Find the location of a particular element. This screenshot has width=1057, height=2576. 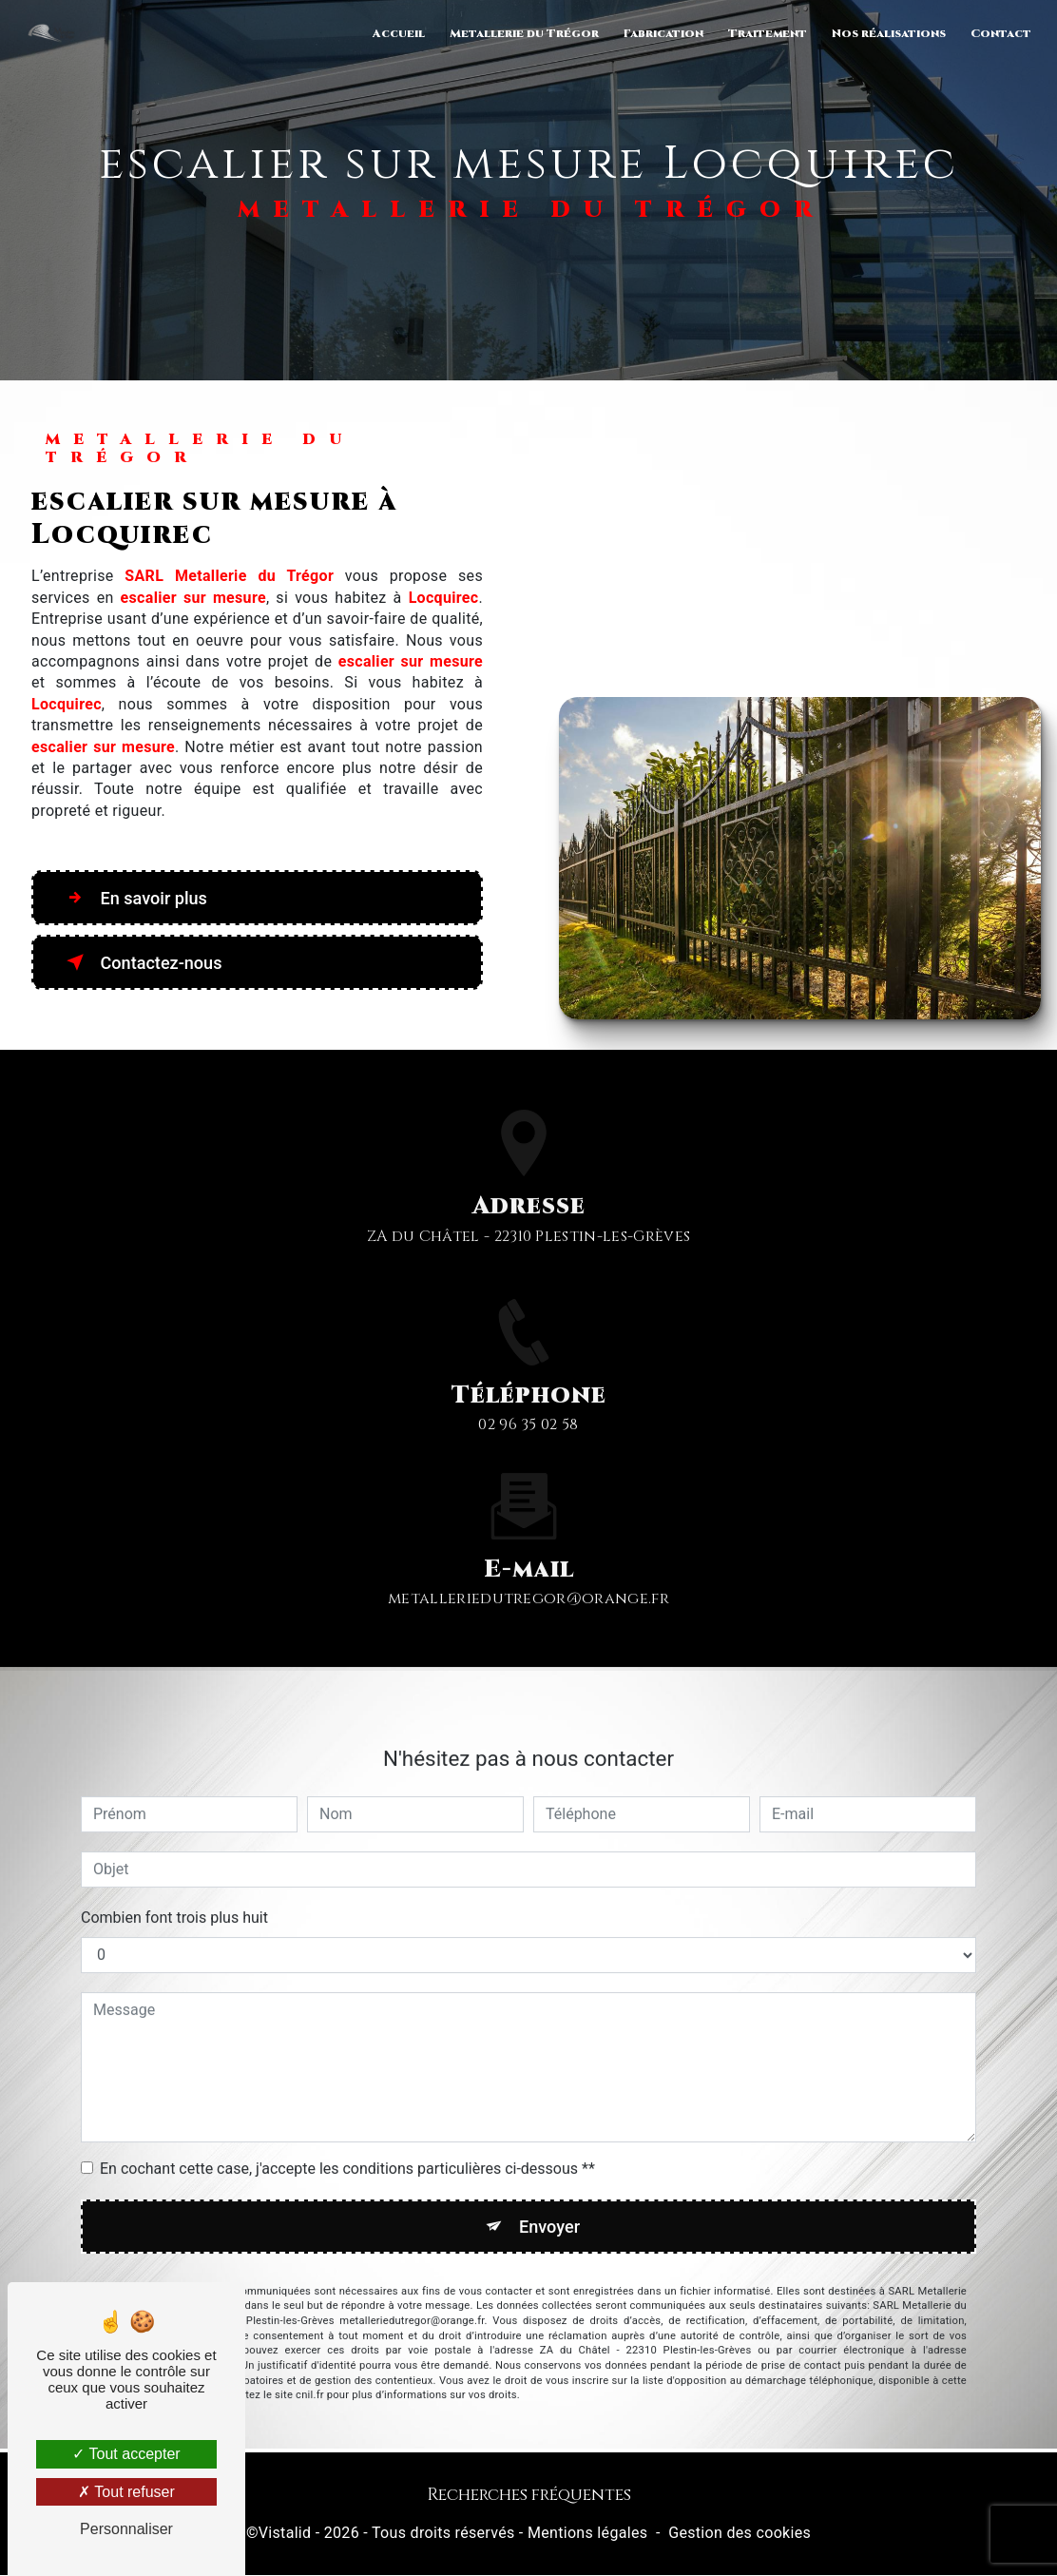

Recherches fréquentes [button] is located at coordinates (529, 2497).